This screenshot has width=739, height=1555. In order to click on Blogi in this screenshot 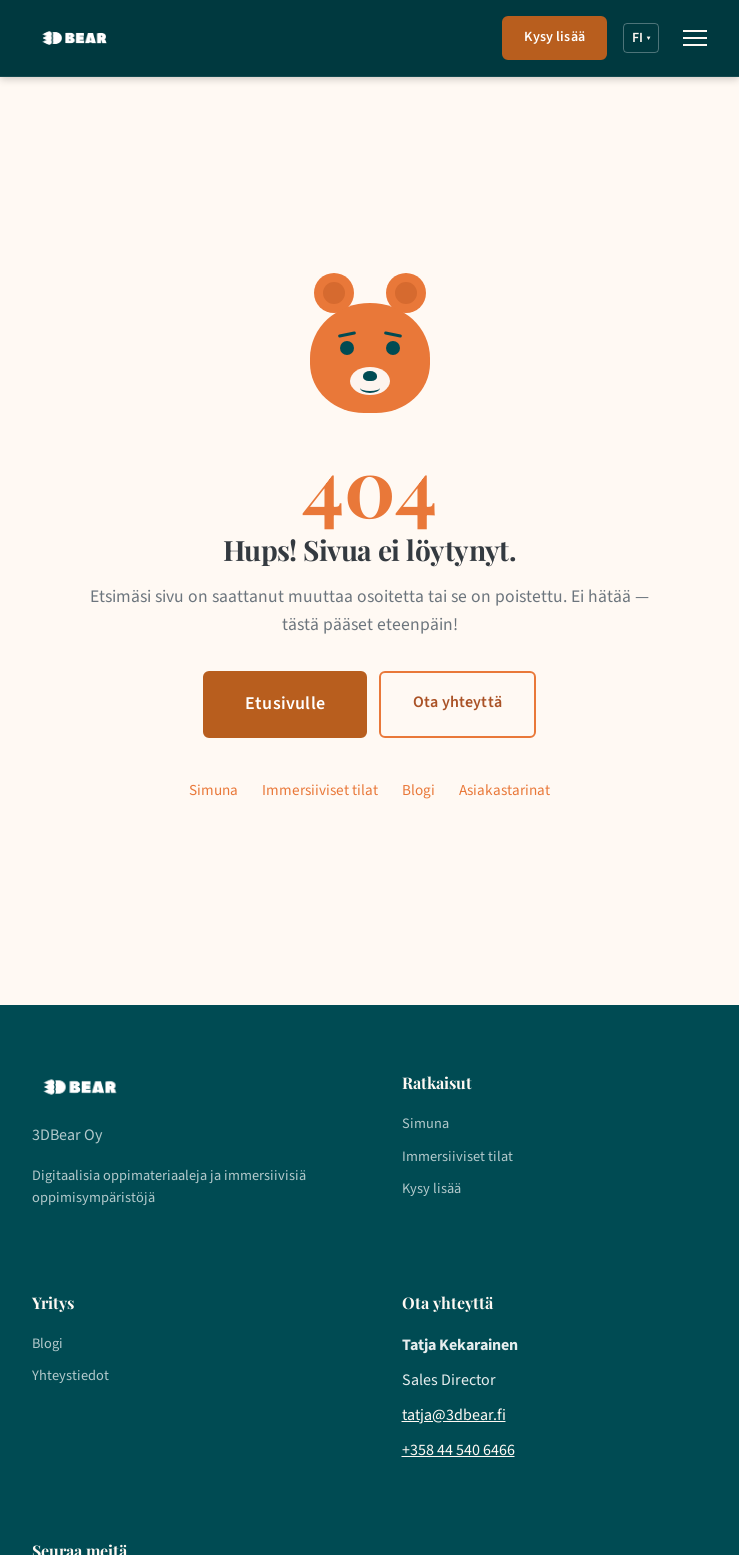, I will do `click(418, 790)`.